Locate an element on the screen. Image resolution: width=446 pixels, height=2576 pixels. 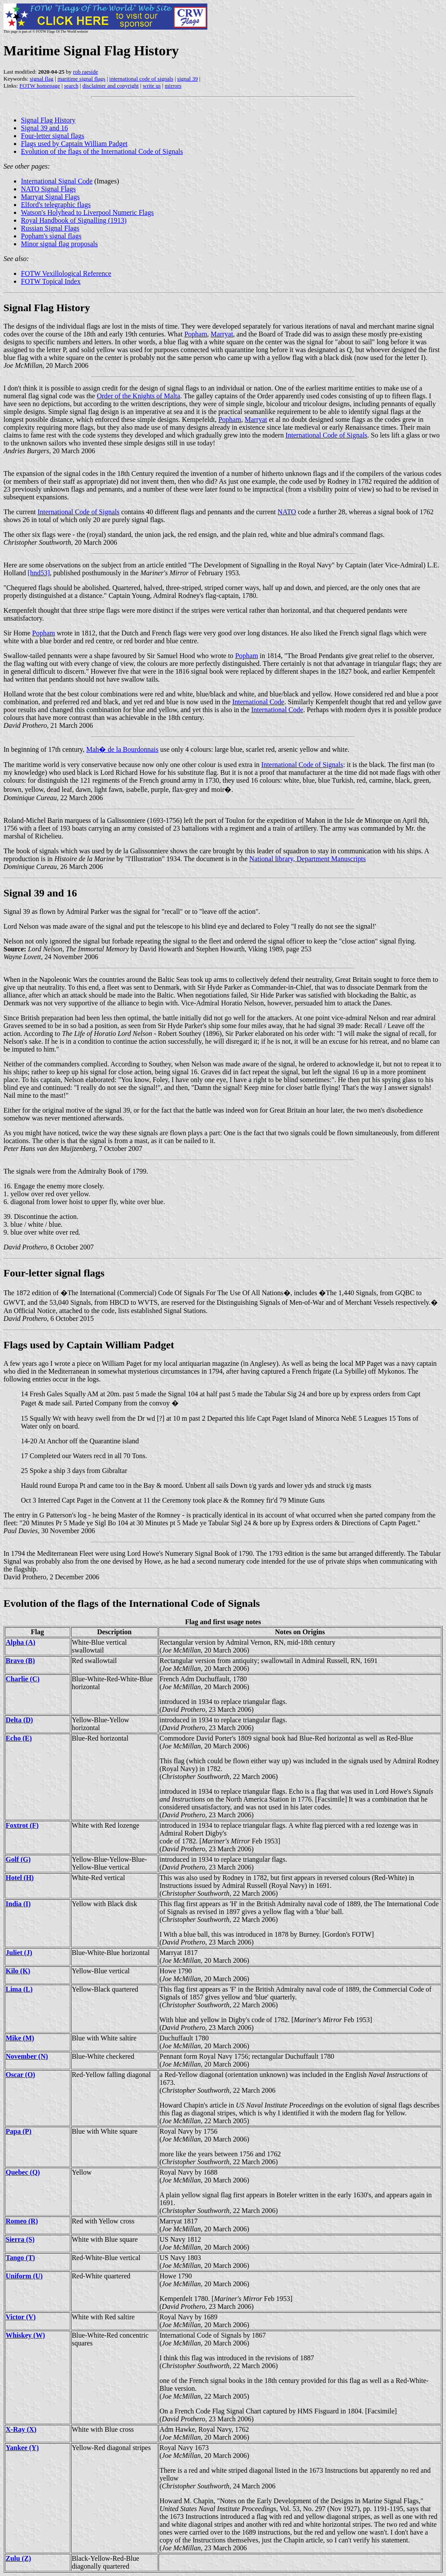
Signal Flag History is located at coordinates (48, 120).